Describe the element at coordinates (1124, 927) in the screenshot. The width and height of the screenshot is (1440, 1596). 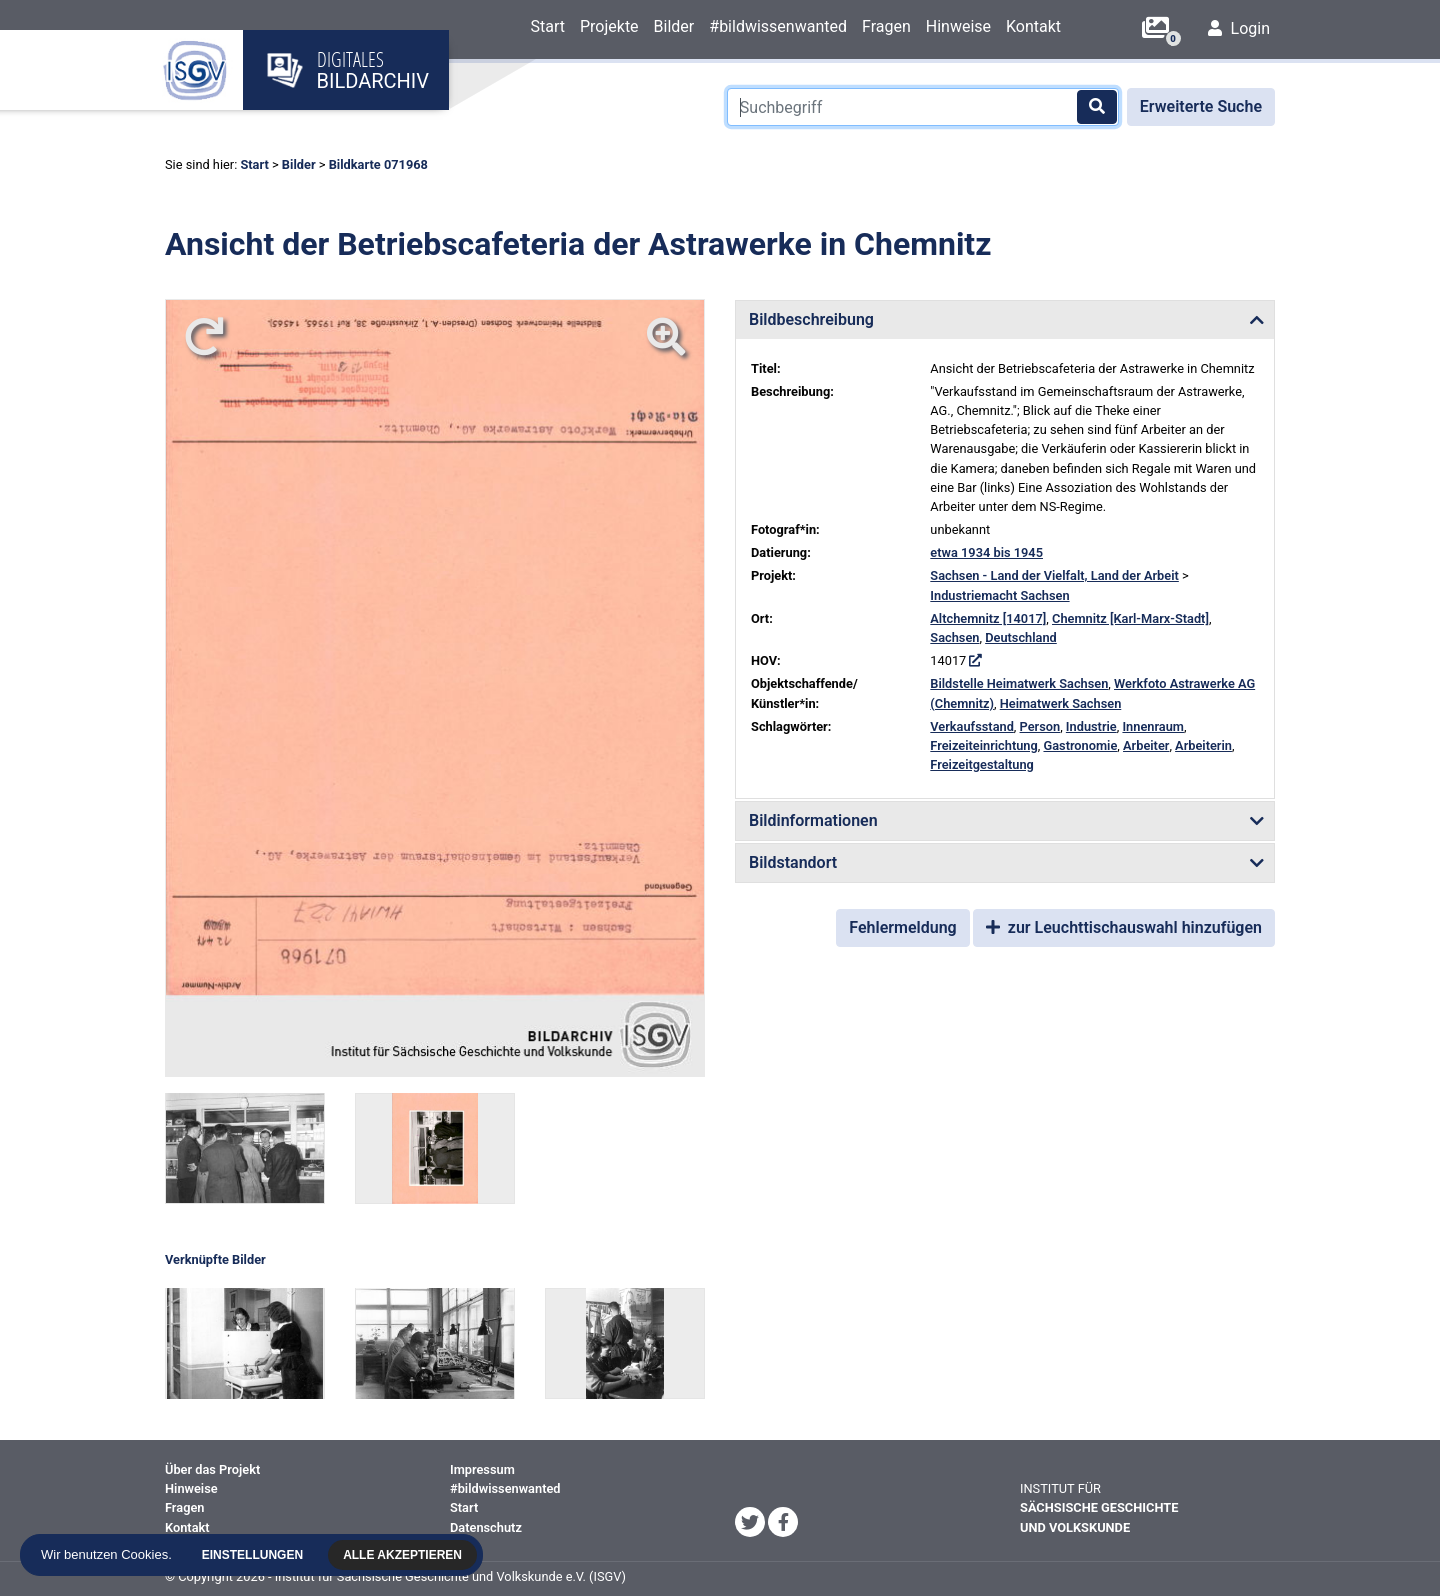
I see `zur Leuchttischauswahl hinzufügen` at that location.